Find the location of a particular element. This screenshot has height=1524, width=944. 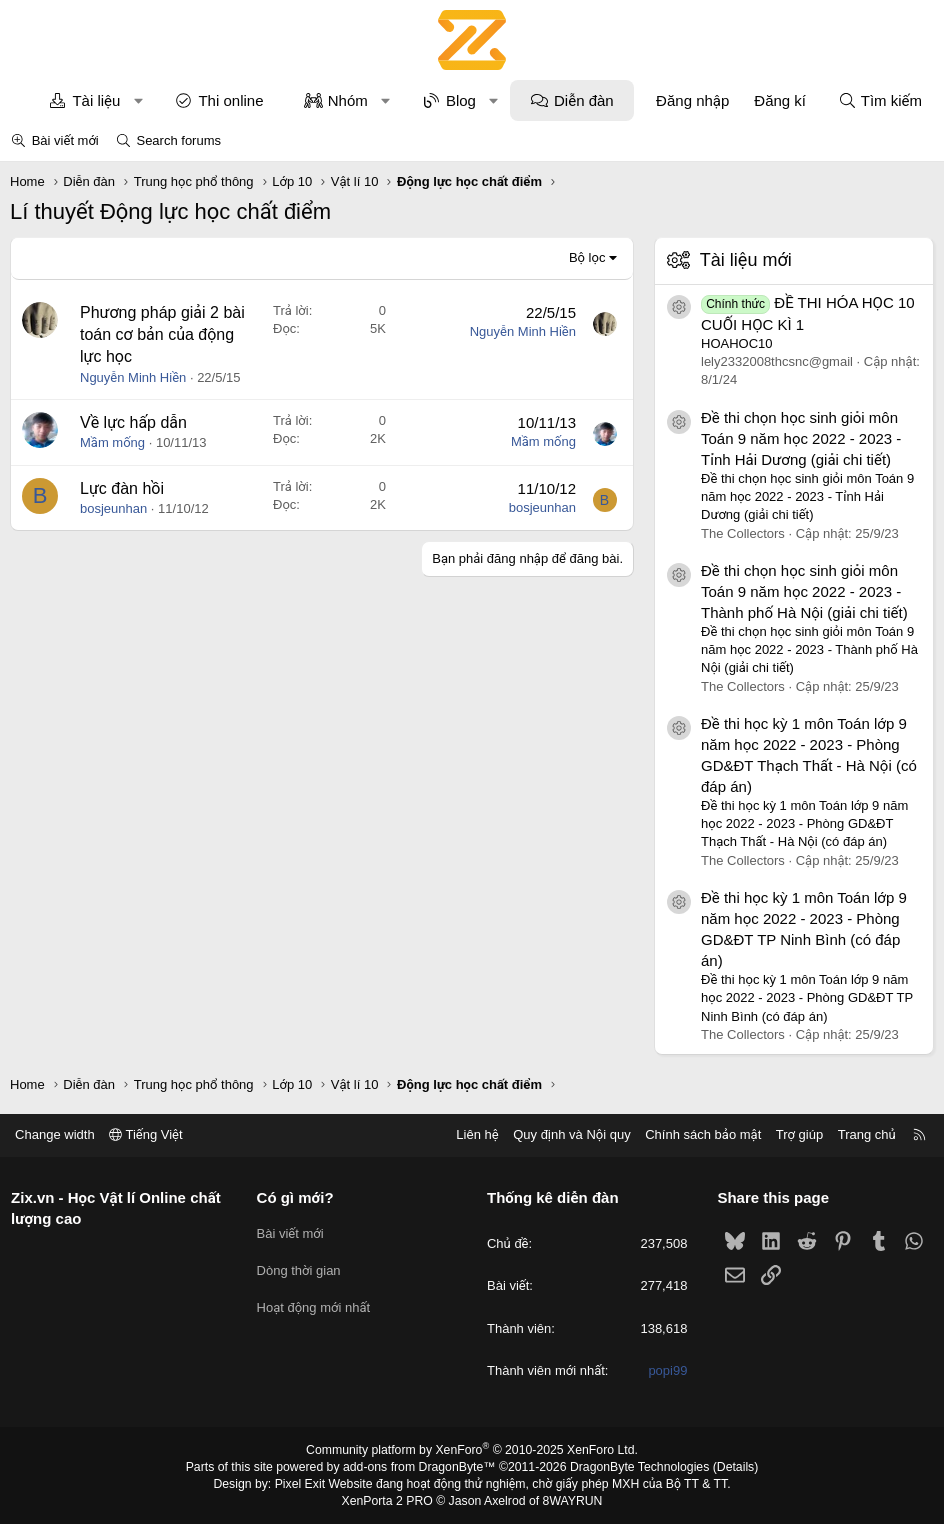

Tiếng Việt is located at coordinates (150, 1134).